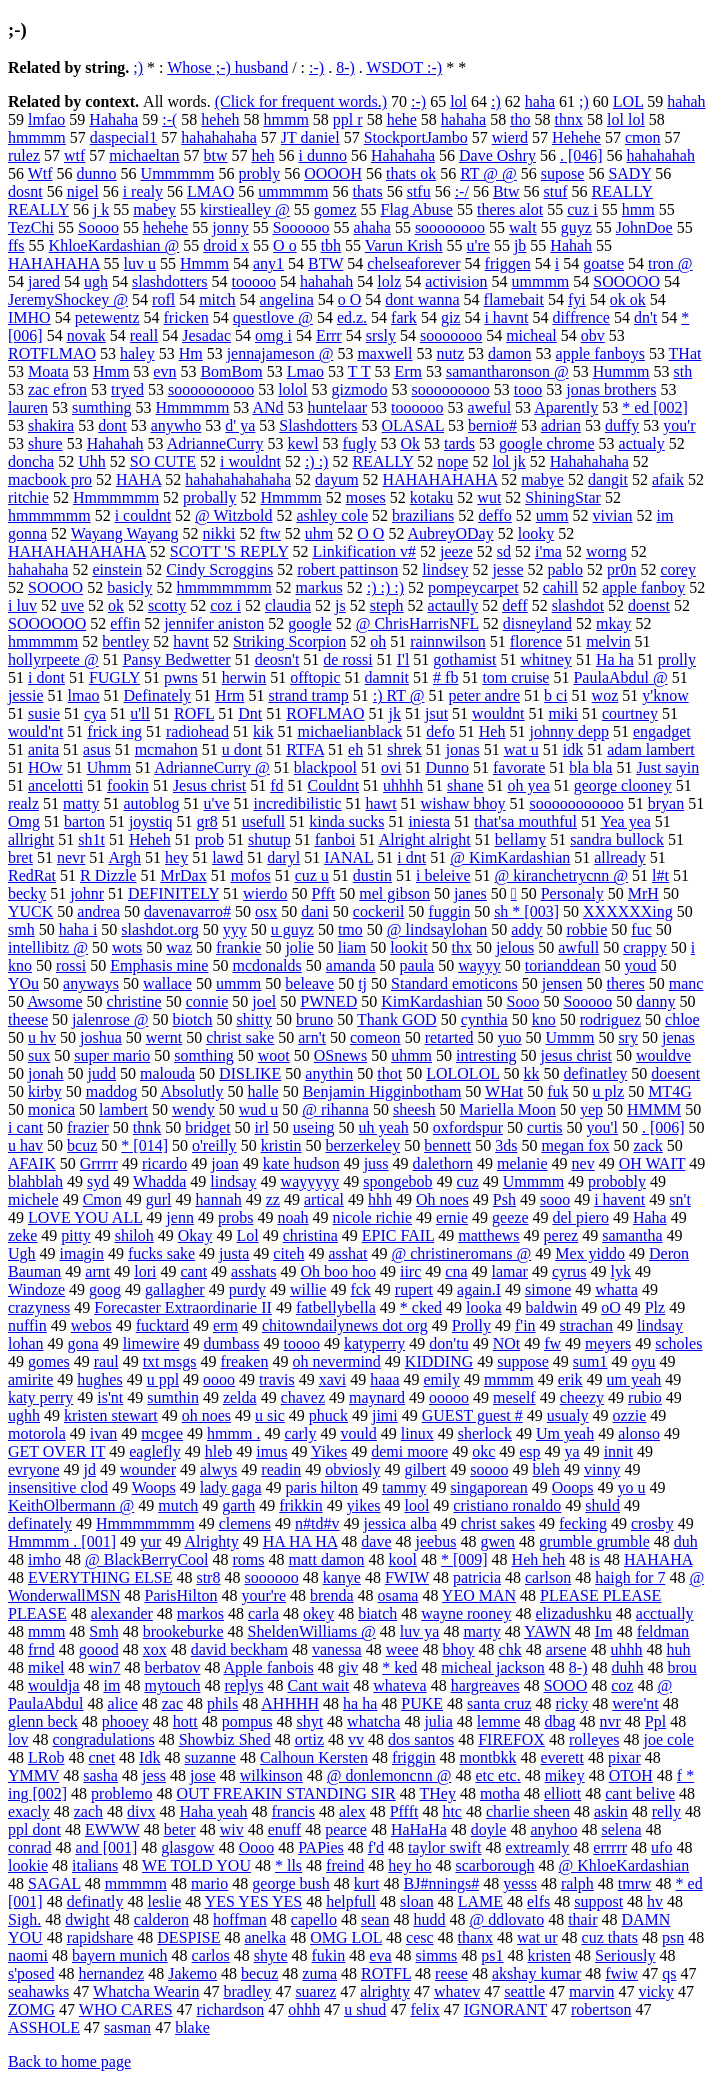 Image resolution: width=714 pixels, height=2087 pixels. I want to click on jensen, so click(562, 983).